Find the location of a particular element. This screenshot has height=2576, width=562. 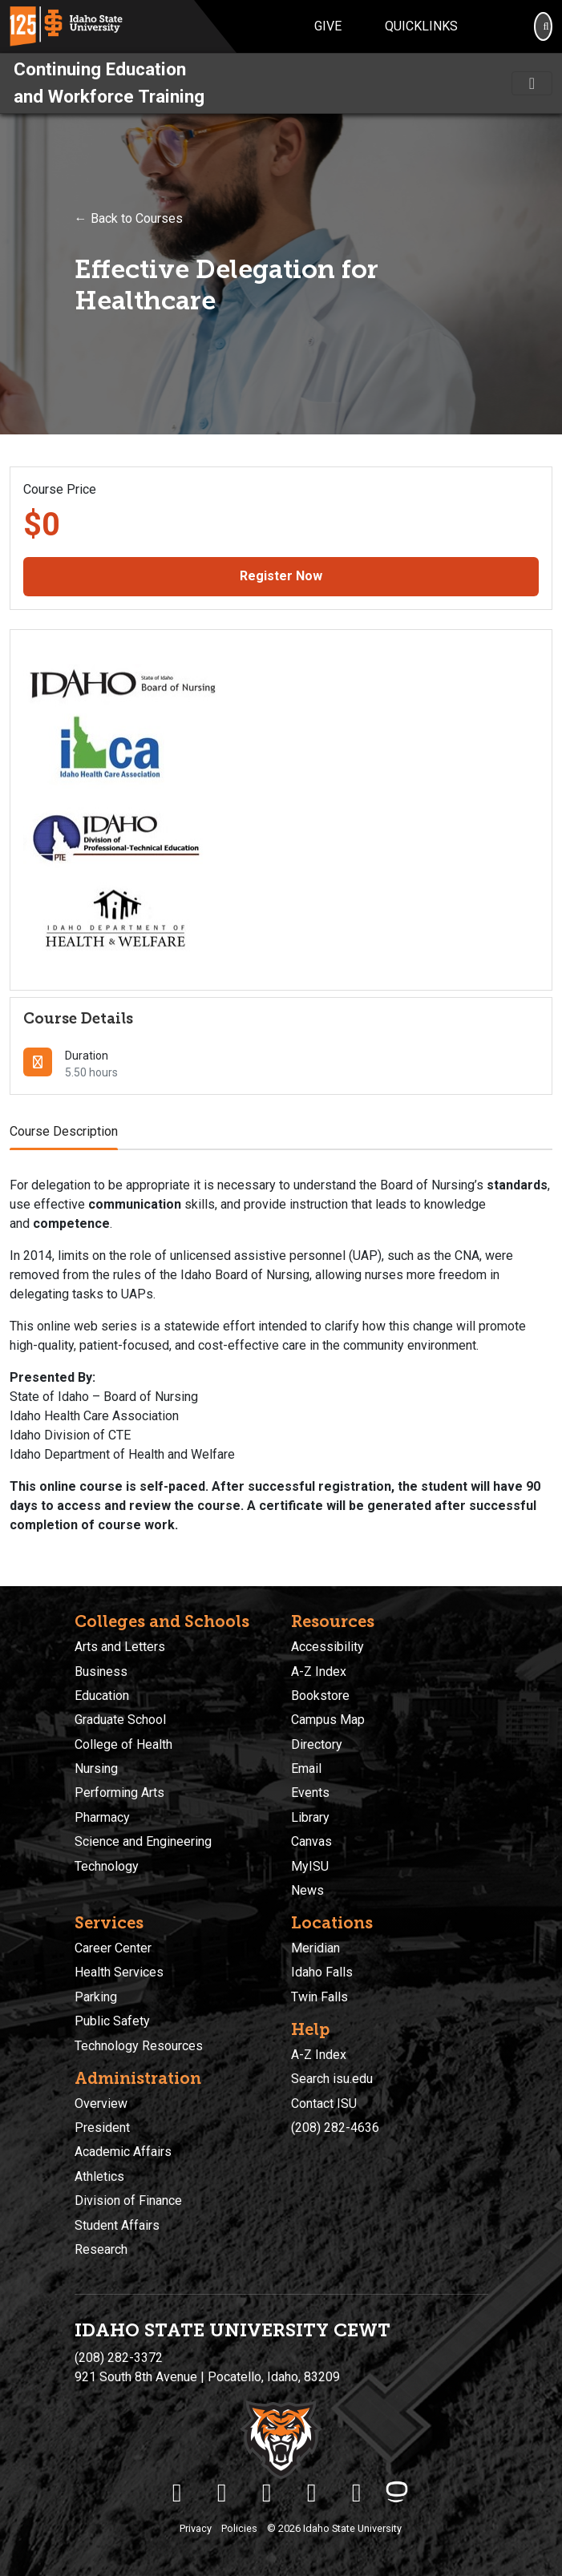

[ISU Snapchat] is located at coordinates (357, 2492).